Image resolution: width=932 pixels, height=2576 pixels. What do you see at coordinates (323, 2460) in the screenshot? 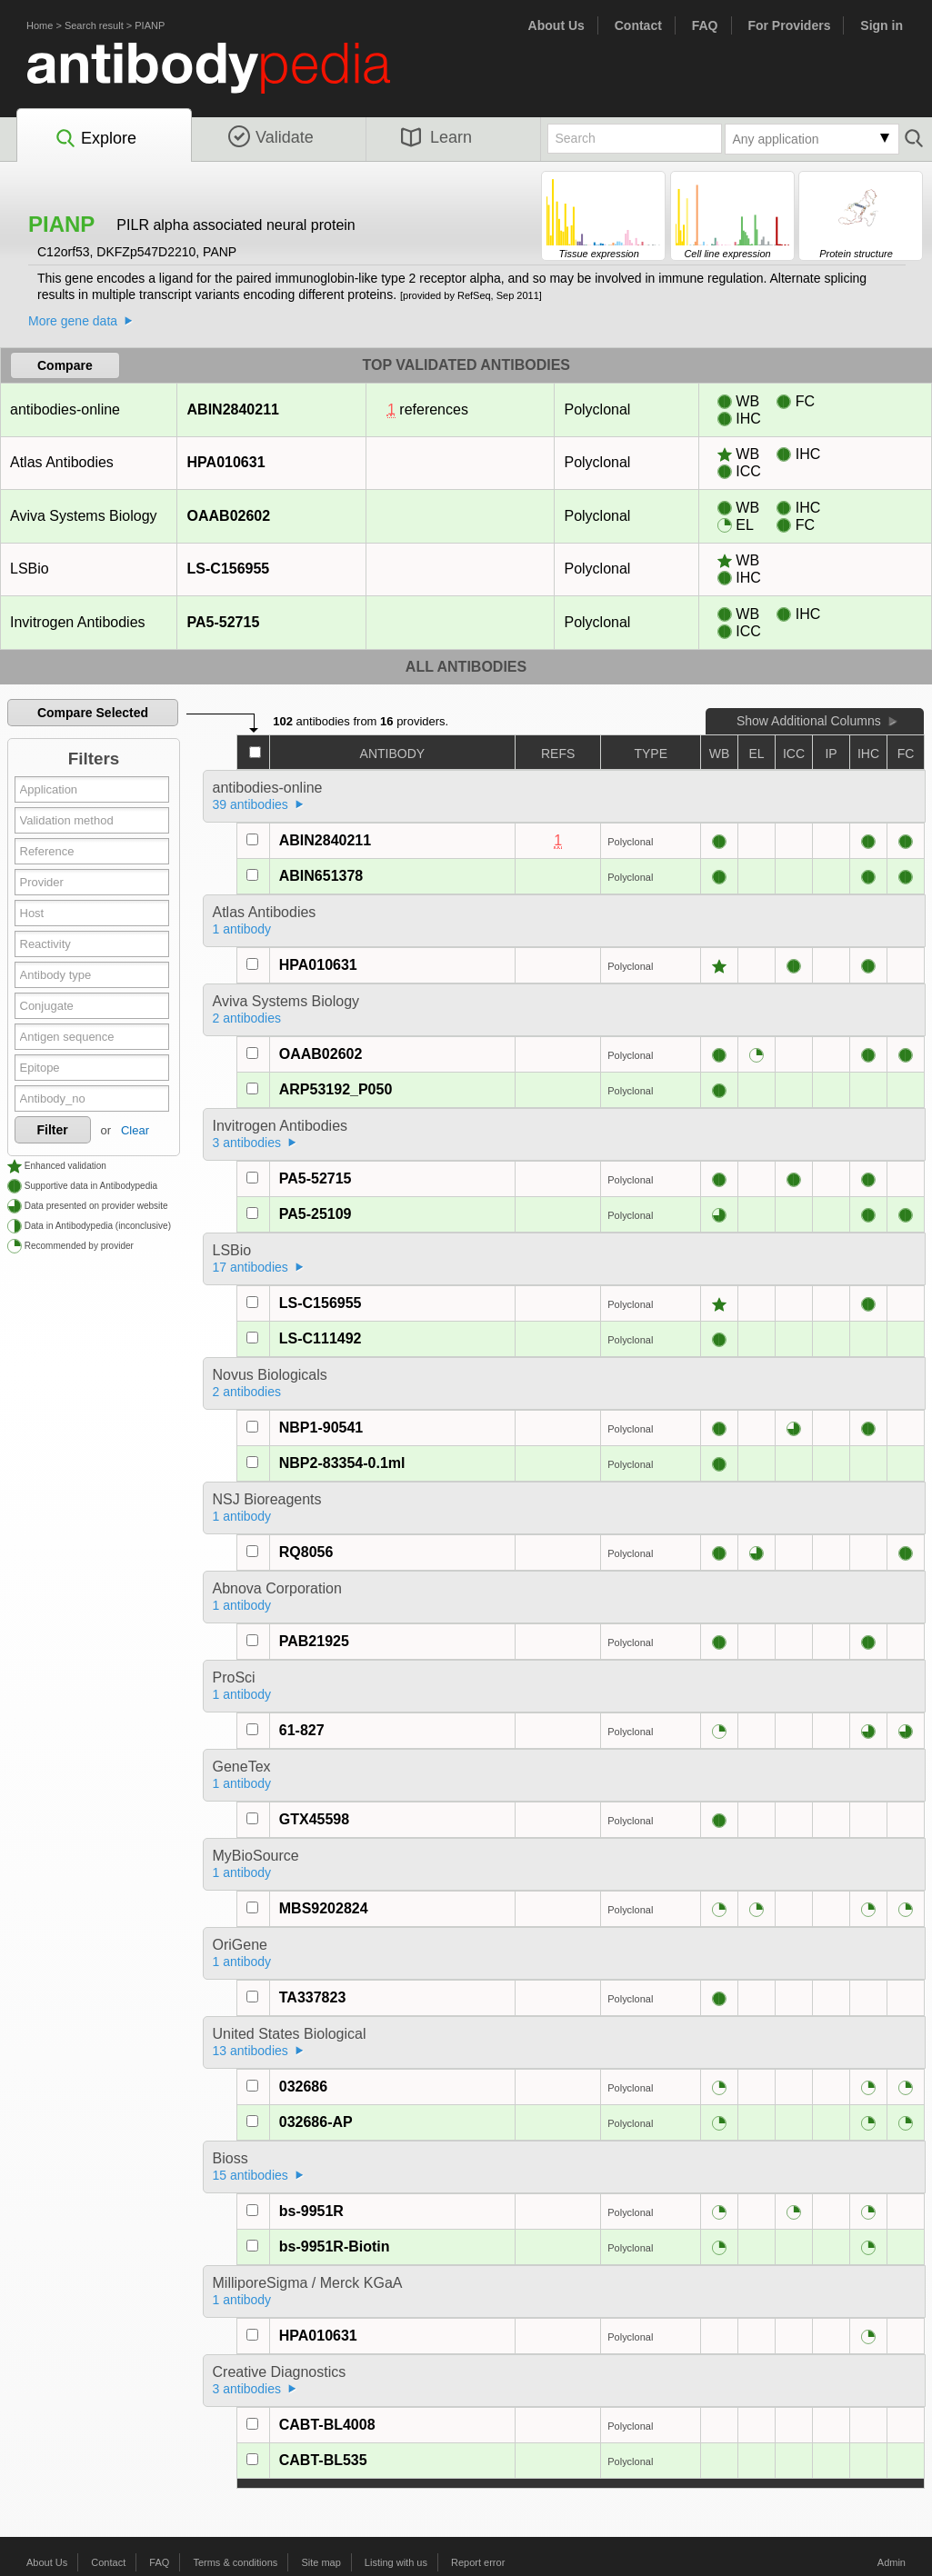
I see `CABT-BL535` at bounding box center [323, 2460].